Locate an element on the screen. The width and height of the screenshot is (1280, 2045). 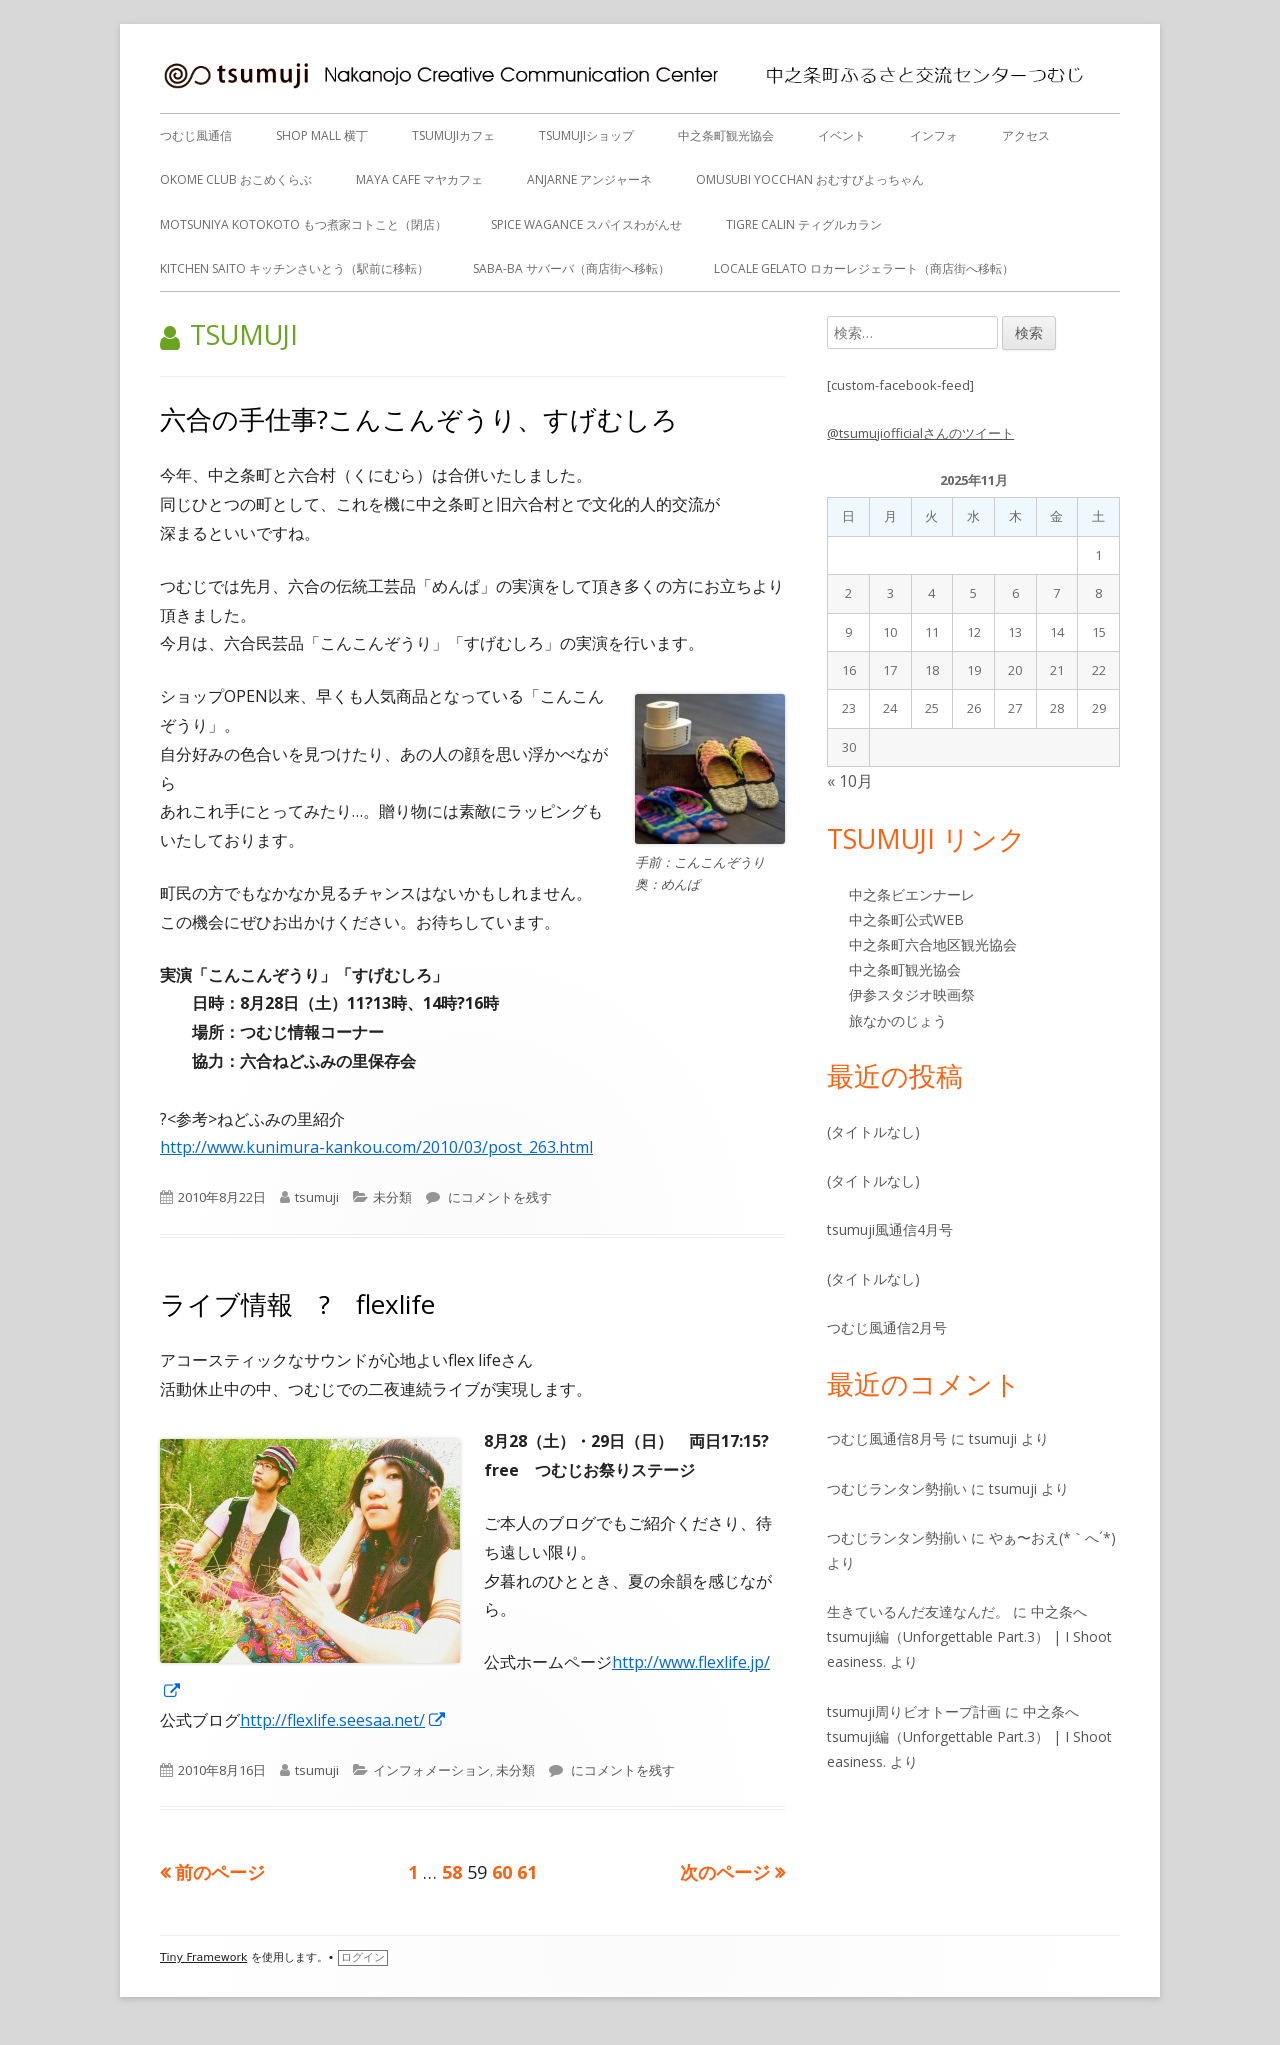
OKOME CLUB おこめくらぶ is located at coordinates (236, 179).